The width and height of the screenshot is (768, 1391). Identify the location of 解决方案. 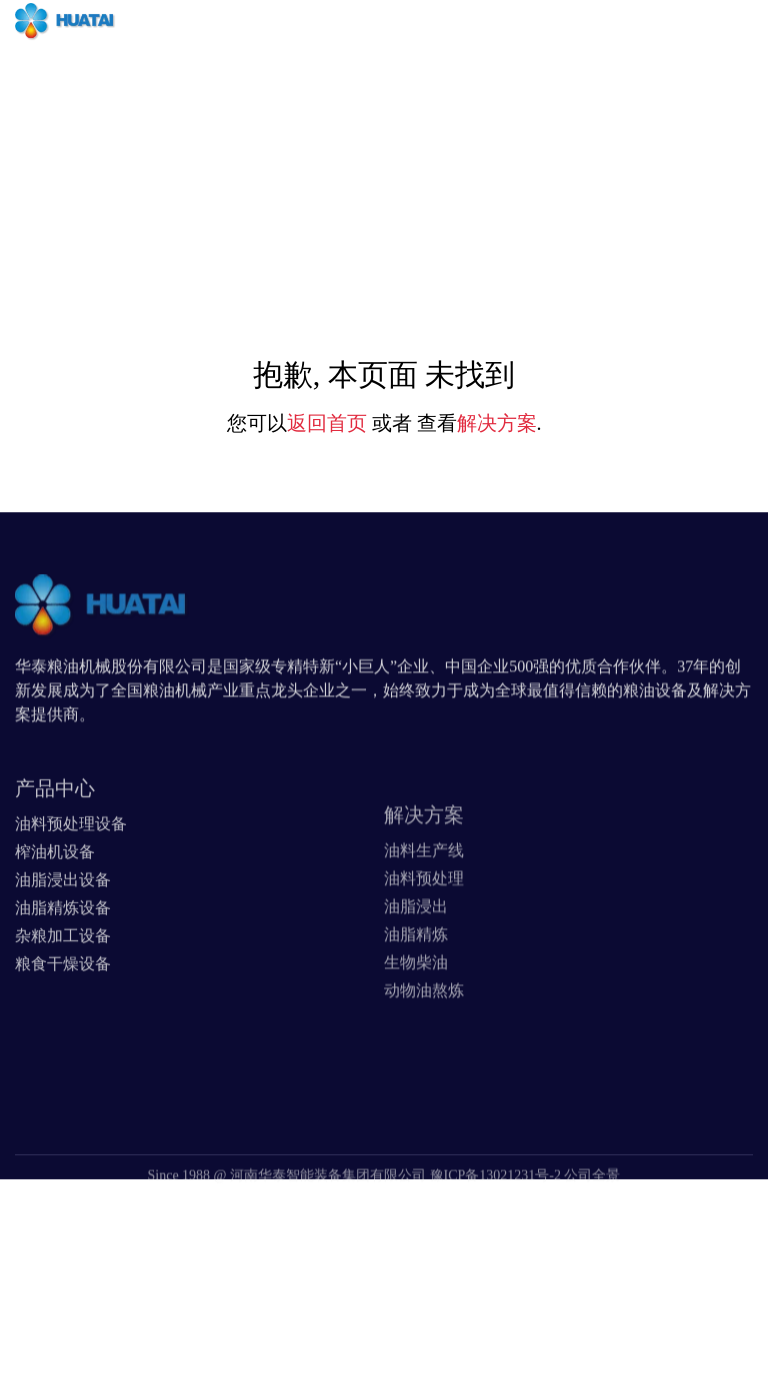
(497, 423).